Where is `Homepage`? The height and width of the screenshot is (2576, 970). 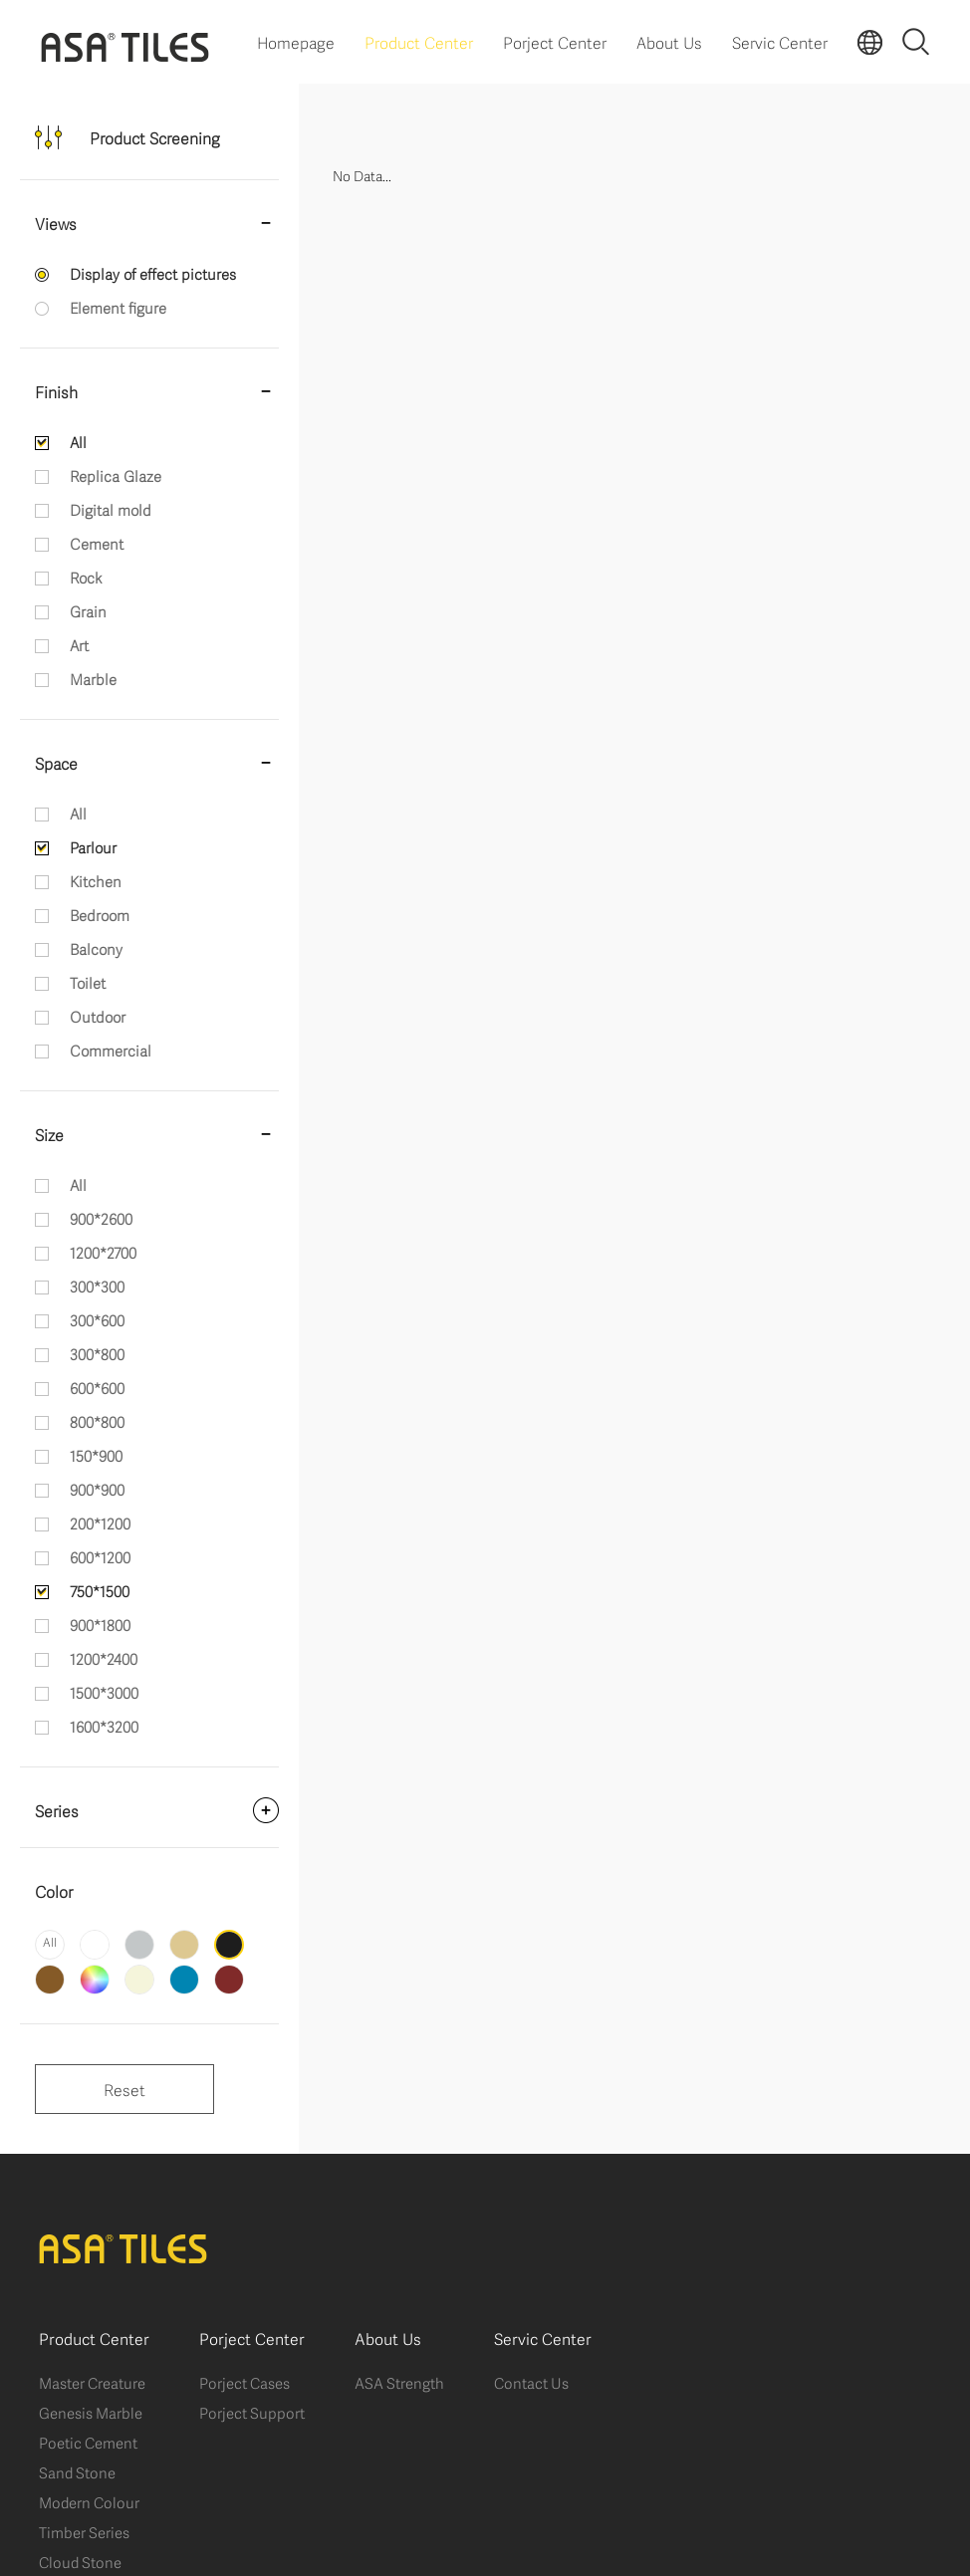 Homepage is located at coordinates (296, 41).